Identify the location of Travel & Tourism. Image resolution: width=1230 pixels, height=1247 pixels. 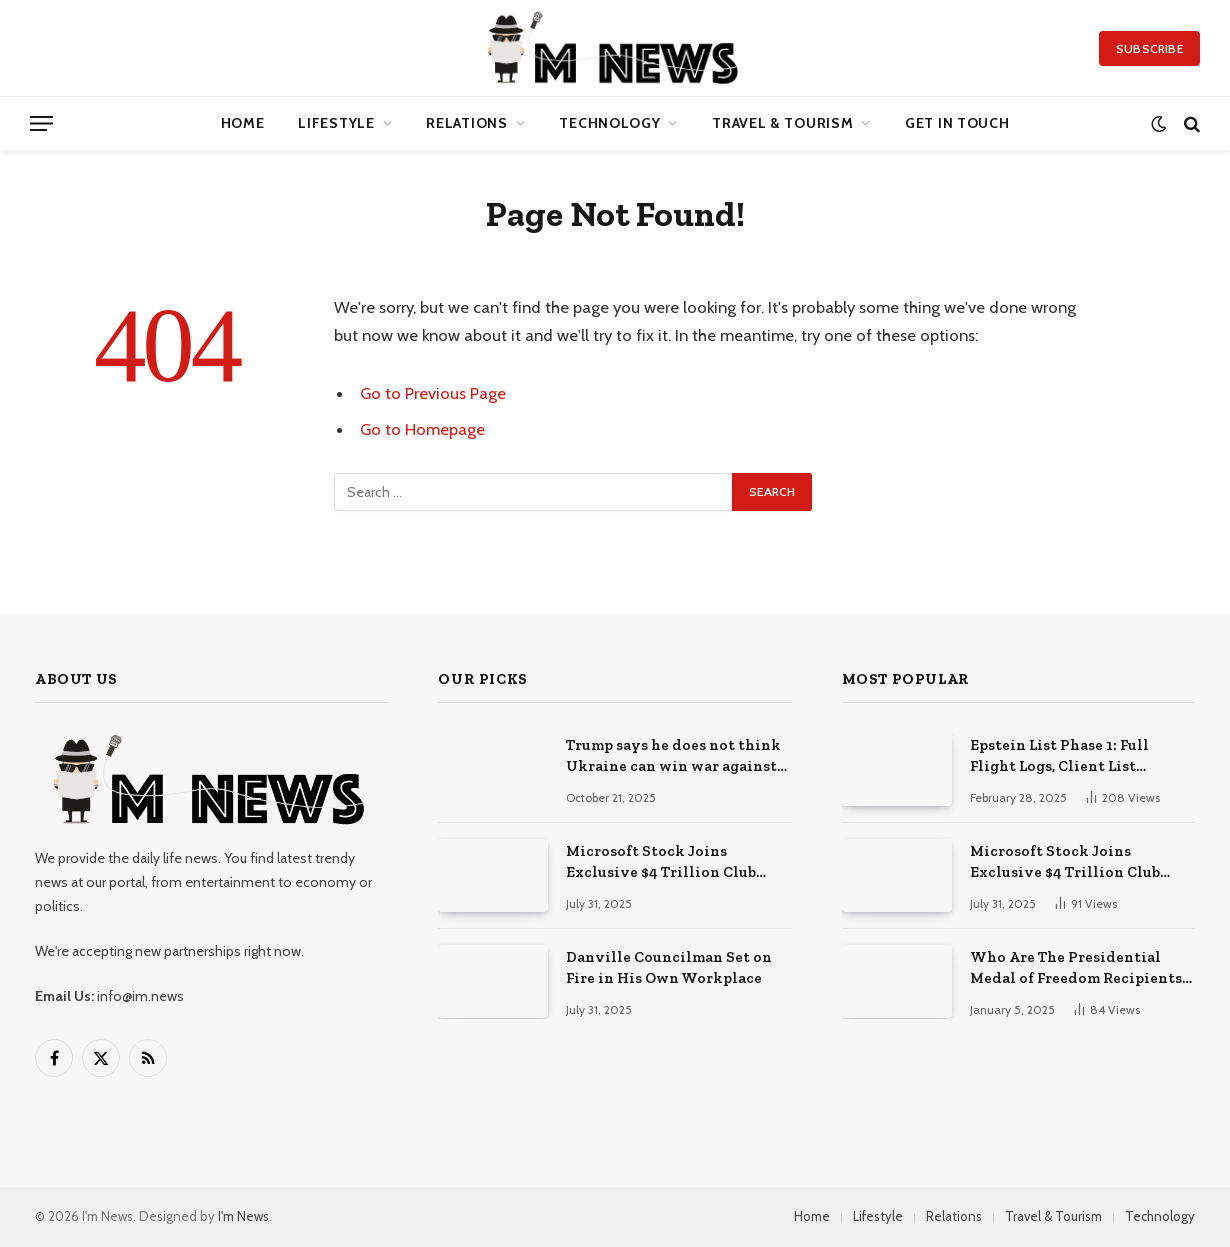
(782, 123).